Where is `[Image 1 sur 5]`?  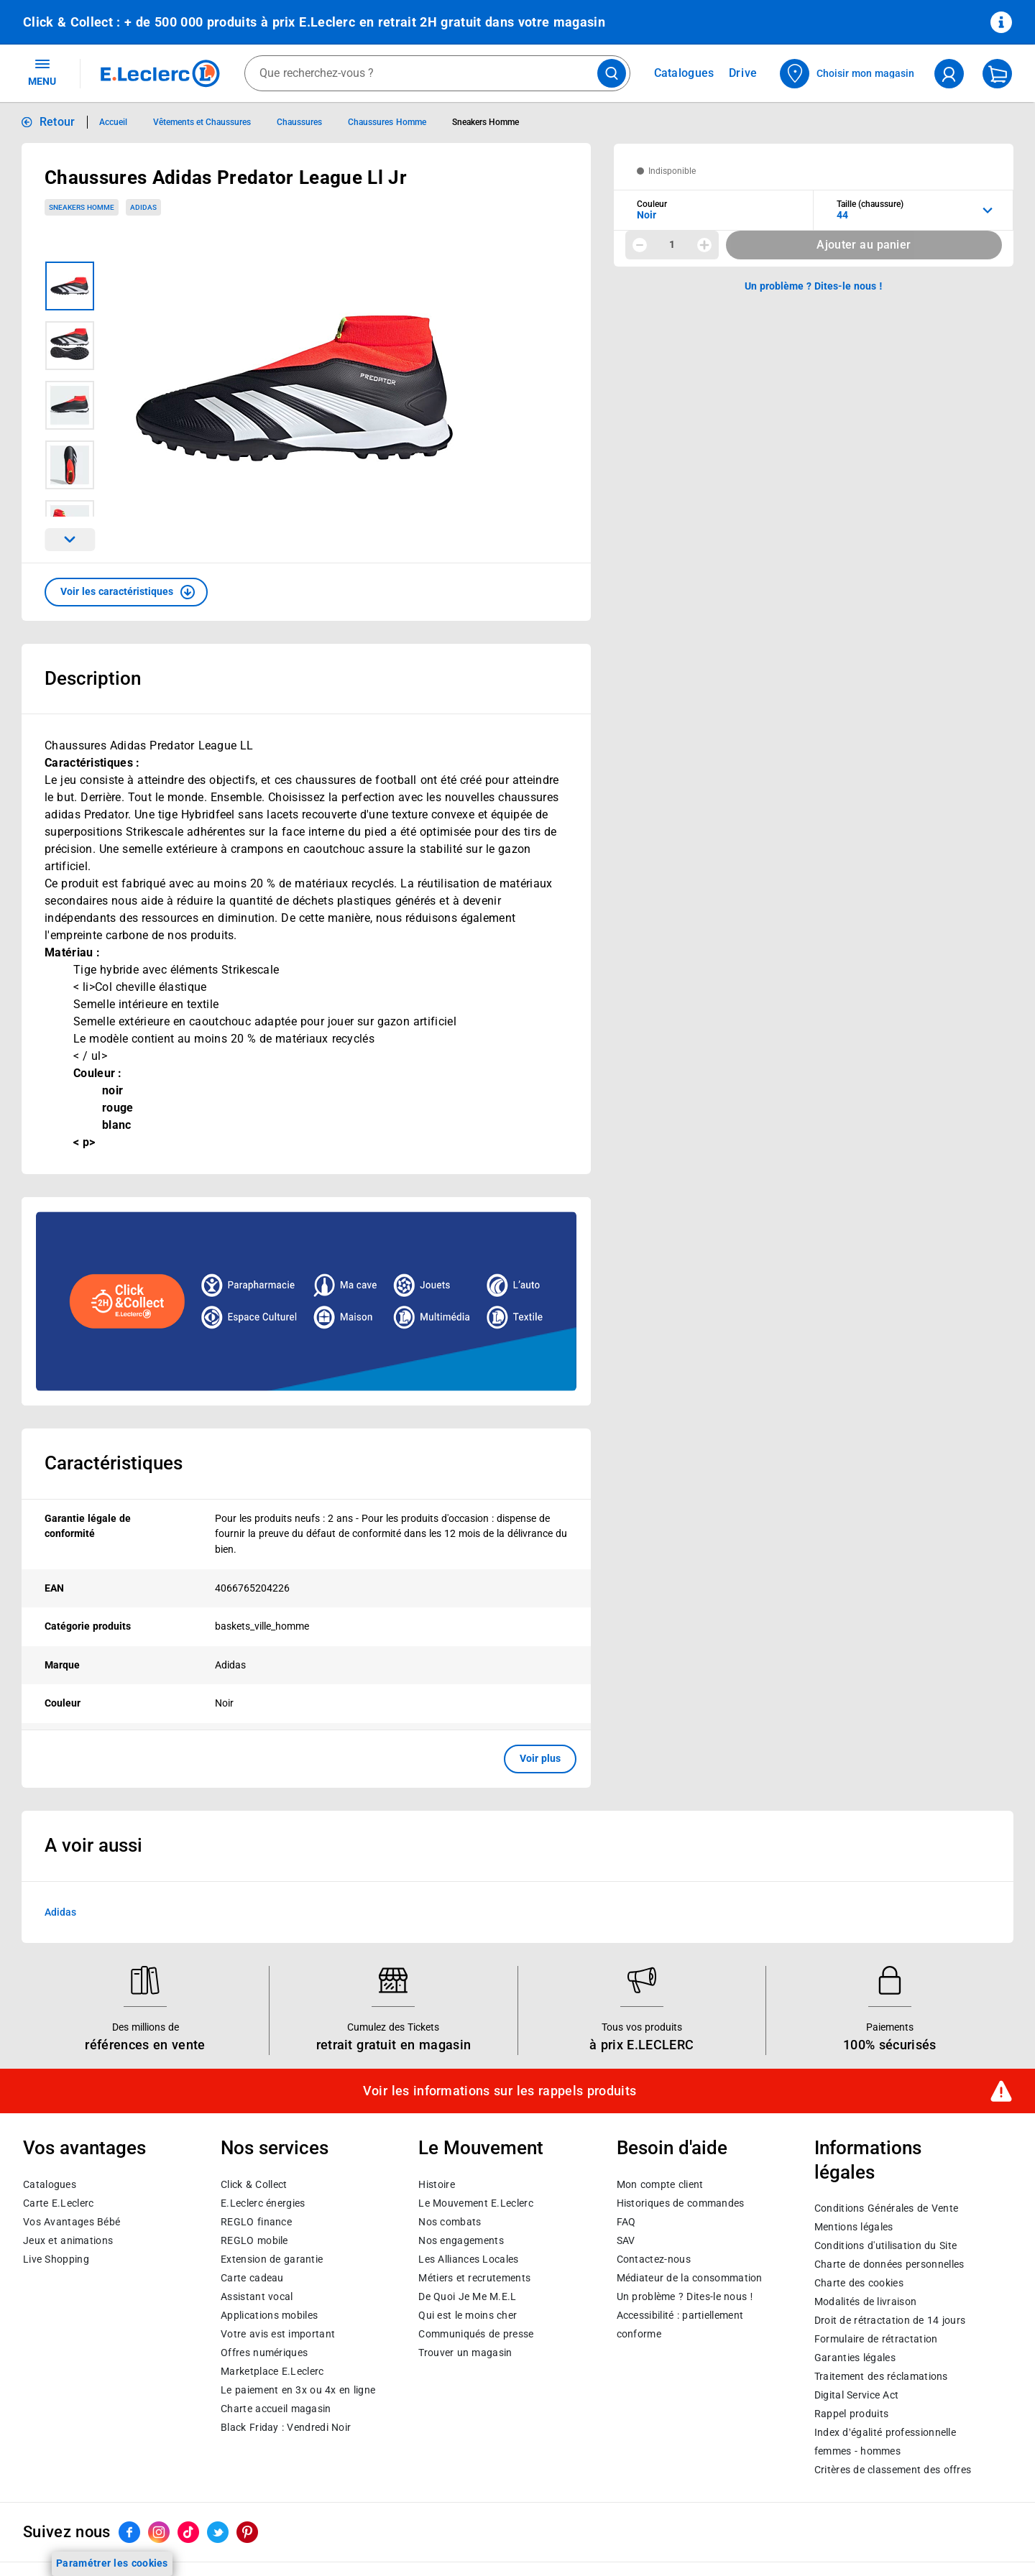
[Image 1 sur 5] is located at coordinates (69, 286).